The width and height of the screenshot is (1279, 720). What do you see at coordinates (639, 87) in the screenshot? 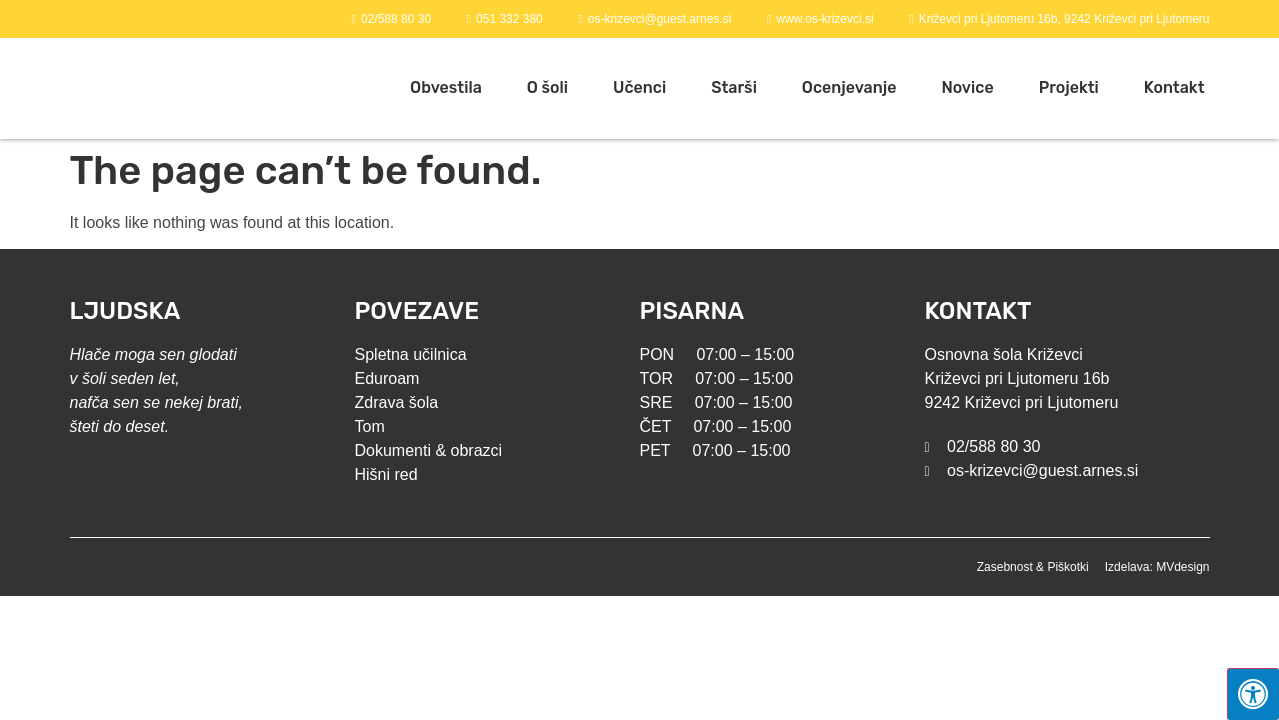
I see `Učenci` at bounding box center [639, 87].